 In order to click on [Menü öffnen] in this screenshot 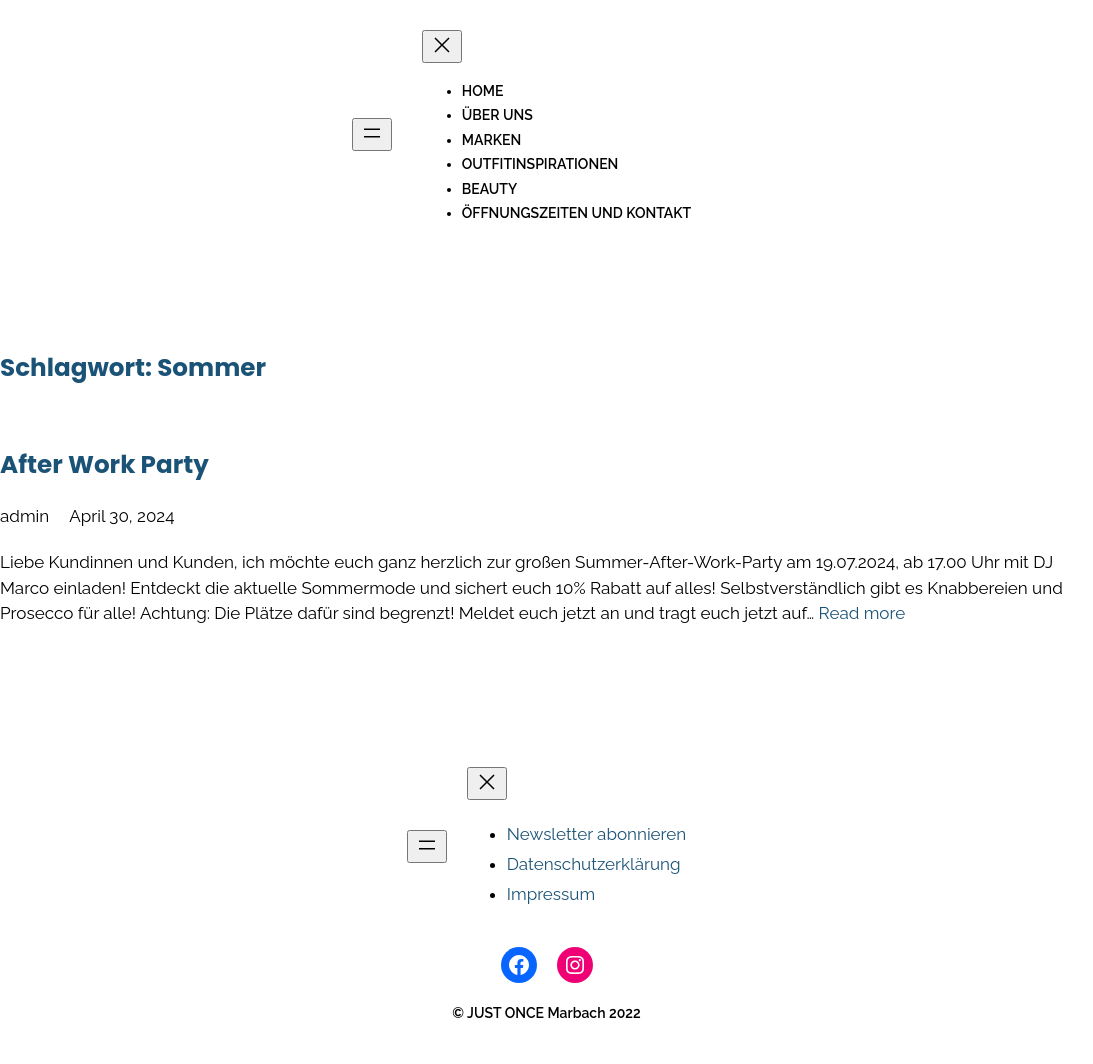, I will do `click(372, 134)`.